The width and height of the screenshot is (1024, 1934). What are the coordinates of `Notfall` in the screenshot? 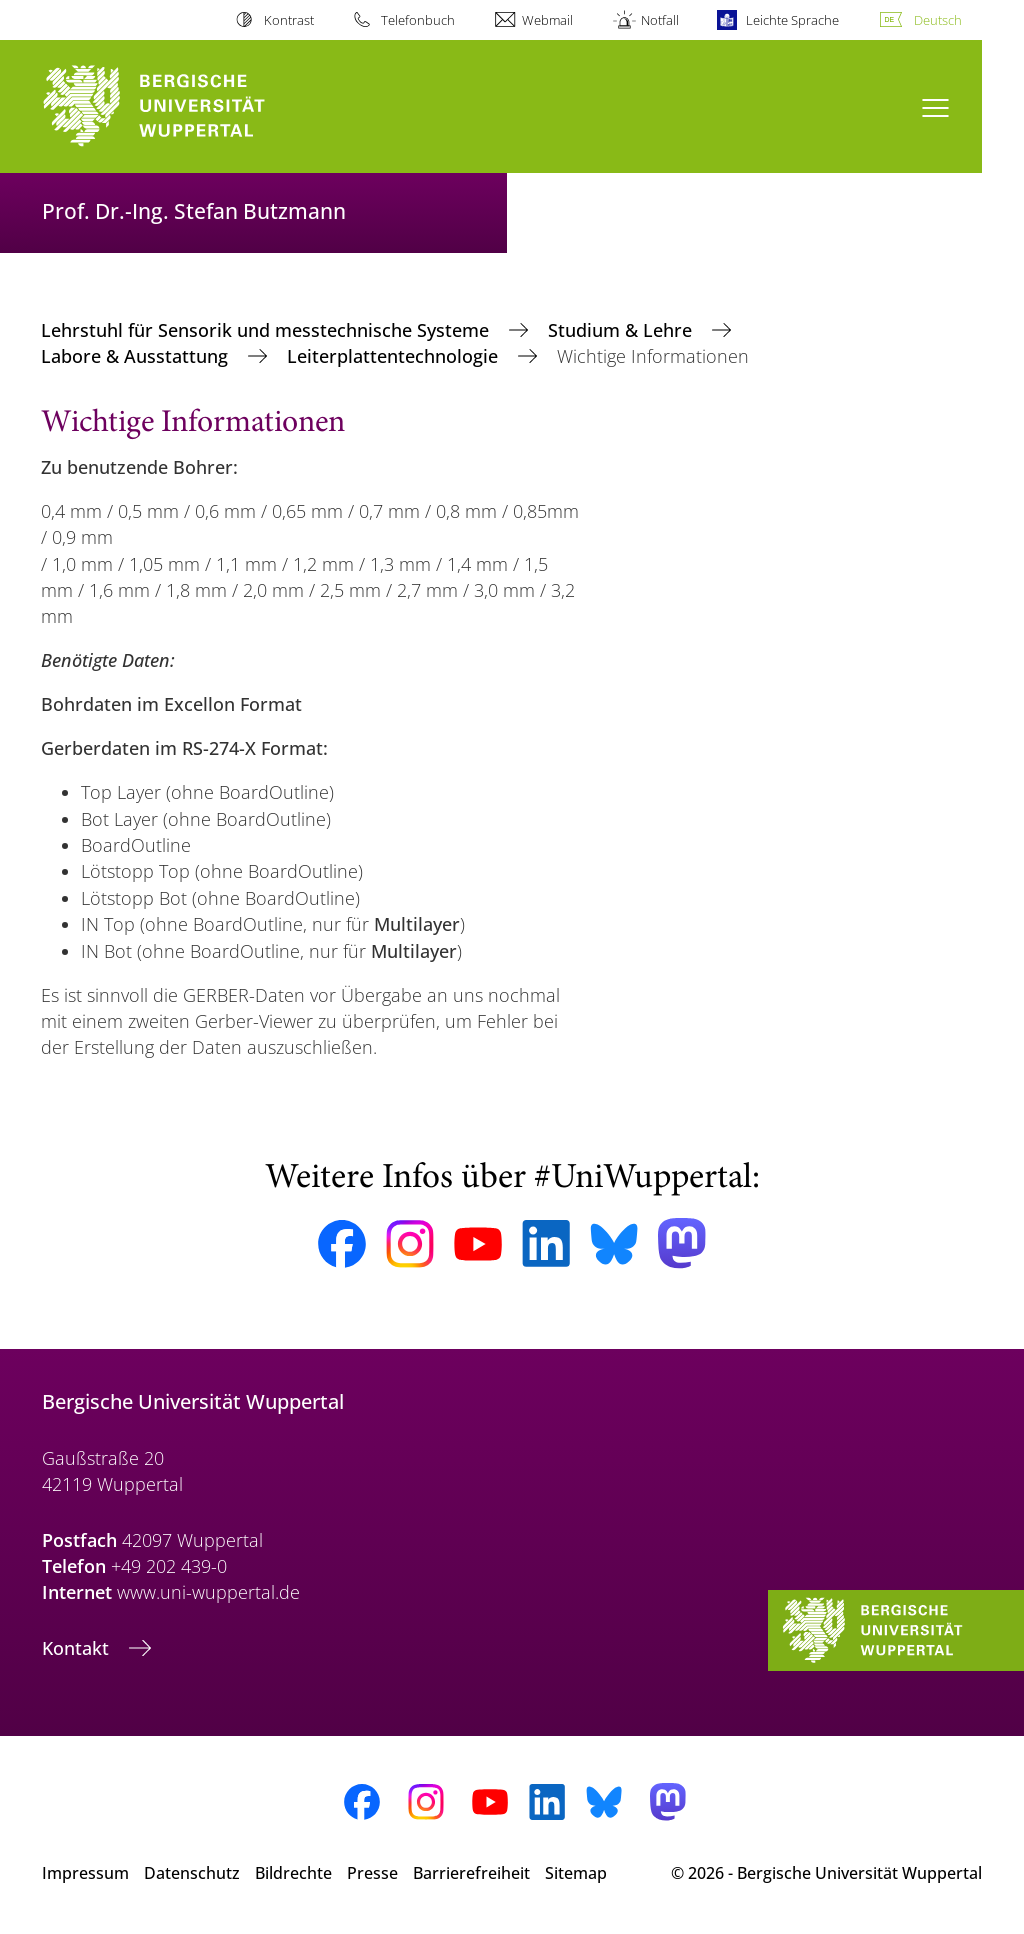 It's located at (660, 20).